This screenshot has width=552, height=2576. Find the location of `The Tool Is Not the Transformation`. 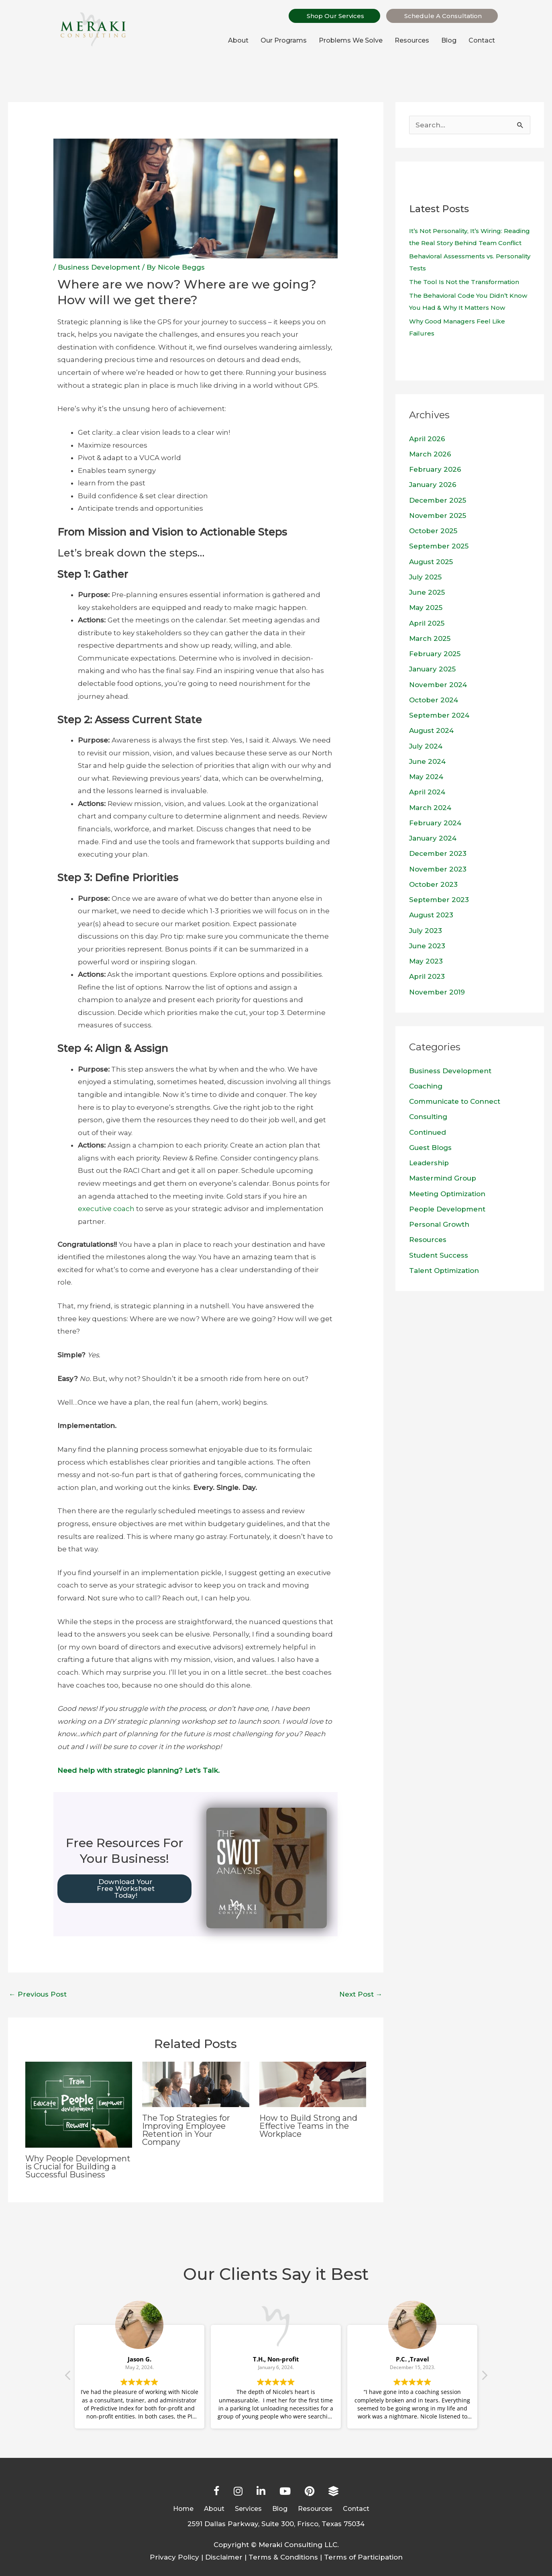

The Tool Is Not the Transformation is located at coordinates (464, 282).